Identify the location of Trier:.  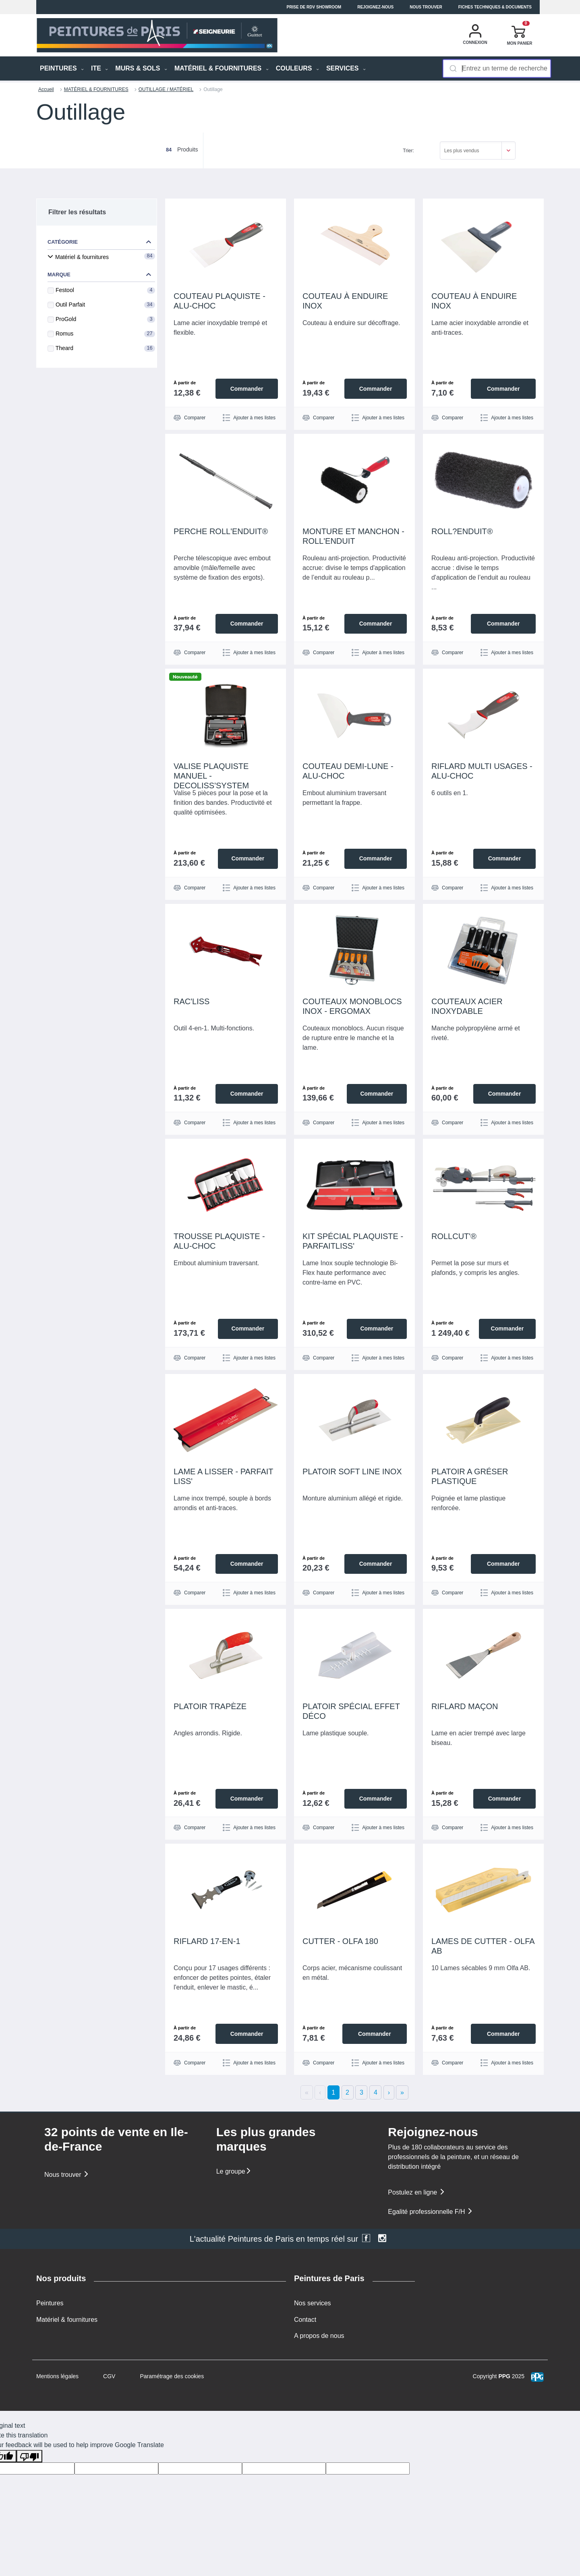
(408, 150).